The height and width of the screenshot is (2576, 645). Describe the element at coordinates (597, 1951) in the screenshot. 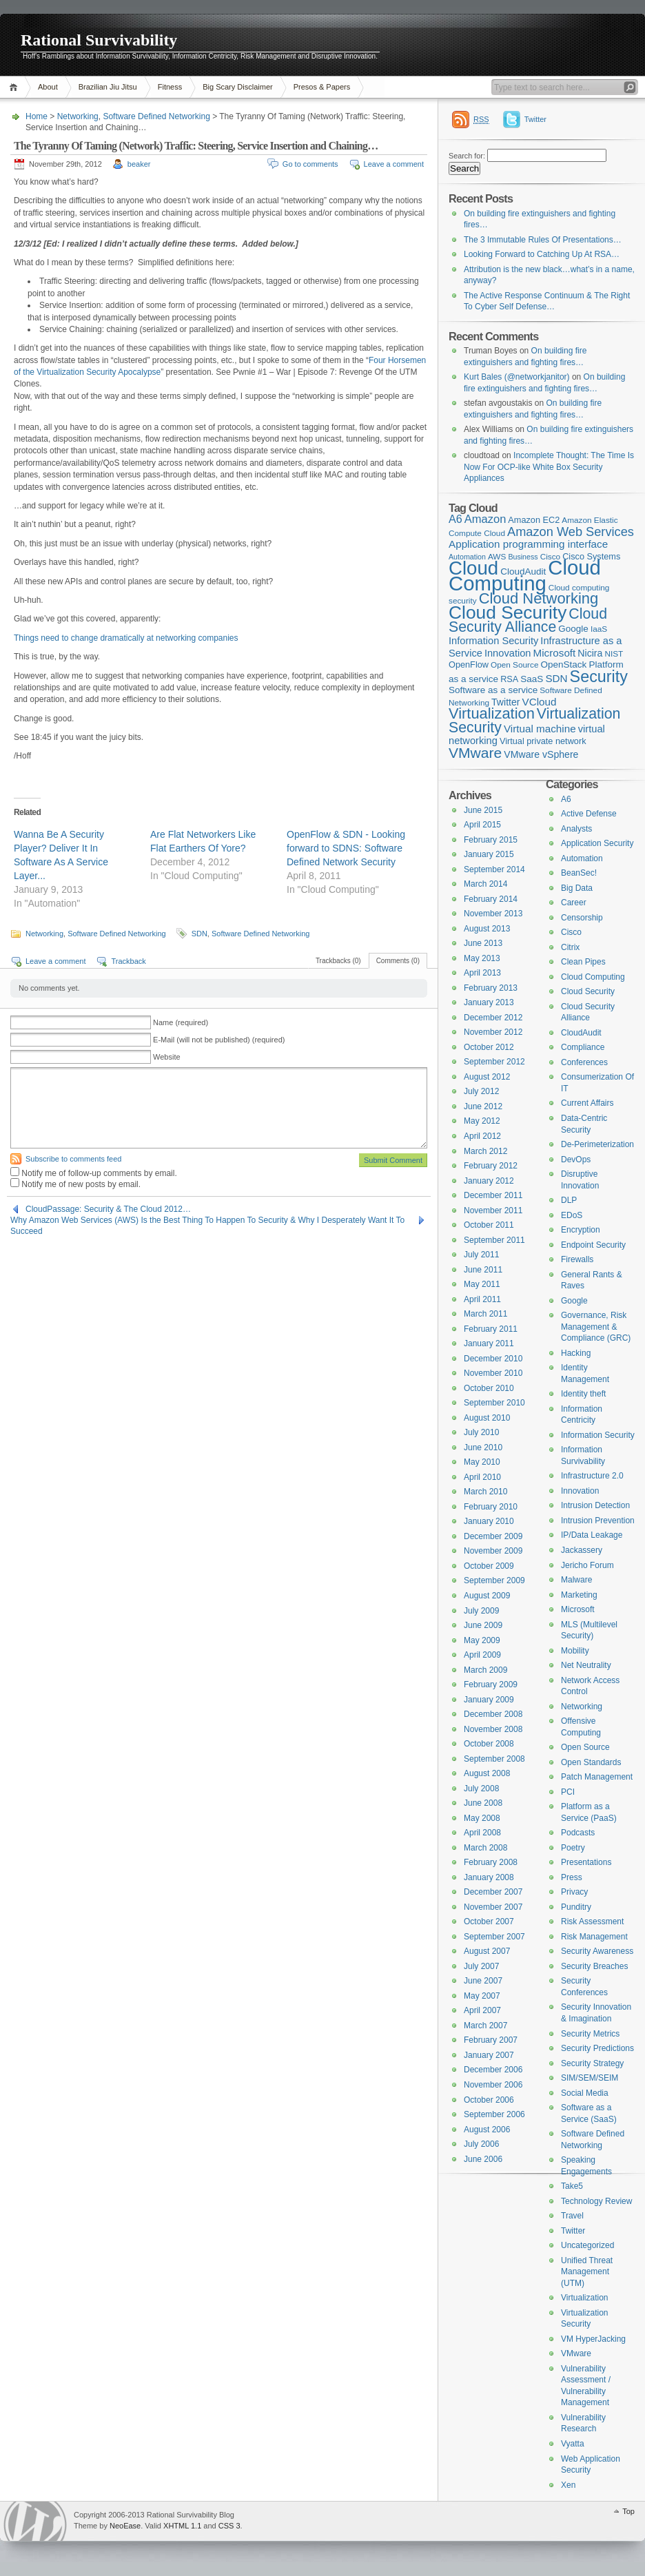

I see `Security Awareness` at that location.